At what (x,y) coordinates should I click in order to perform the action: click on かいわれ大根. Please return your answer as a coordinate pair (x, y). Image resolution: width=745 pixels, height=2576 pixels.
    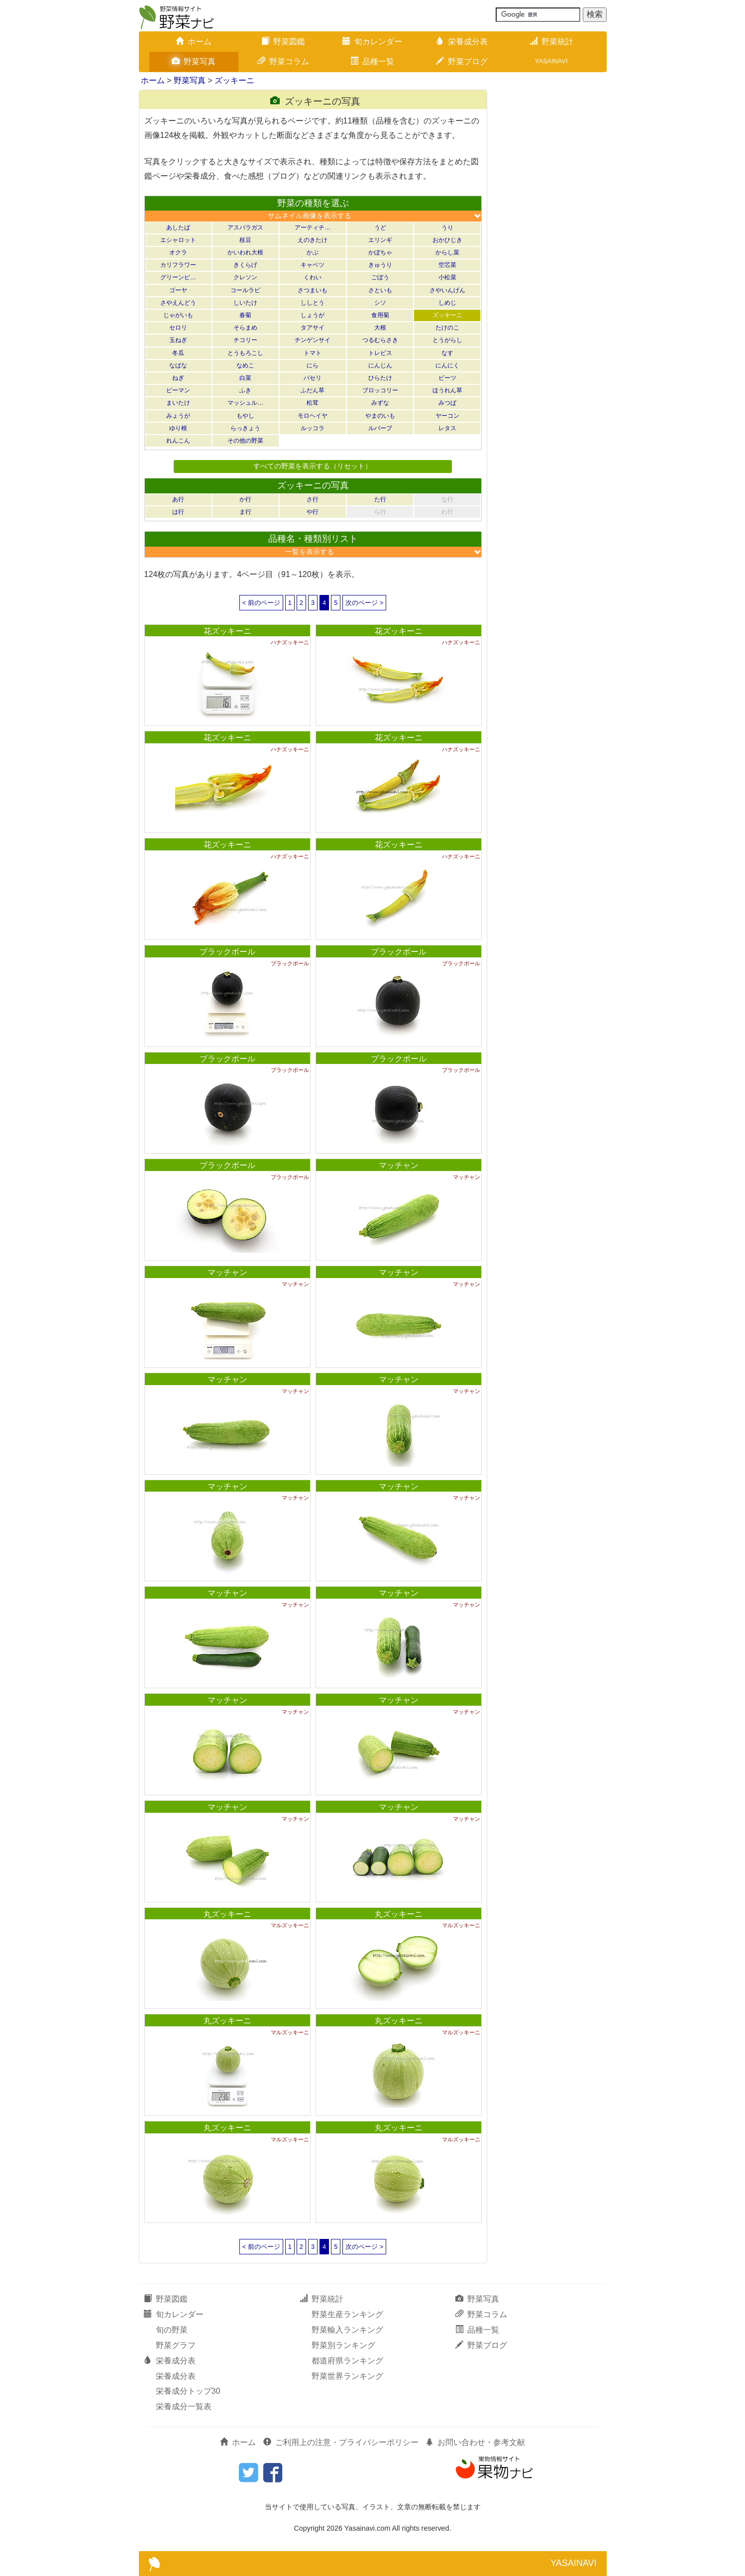
    Looking at the image, I should click on (245, 252).